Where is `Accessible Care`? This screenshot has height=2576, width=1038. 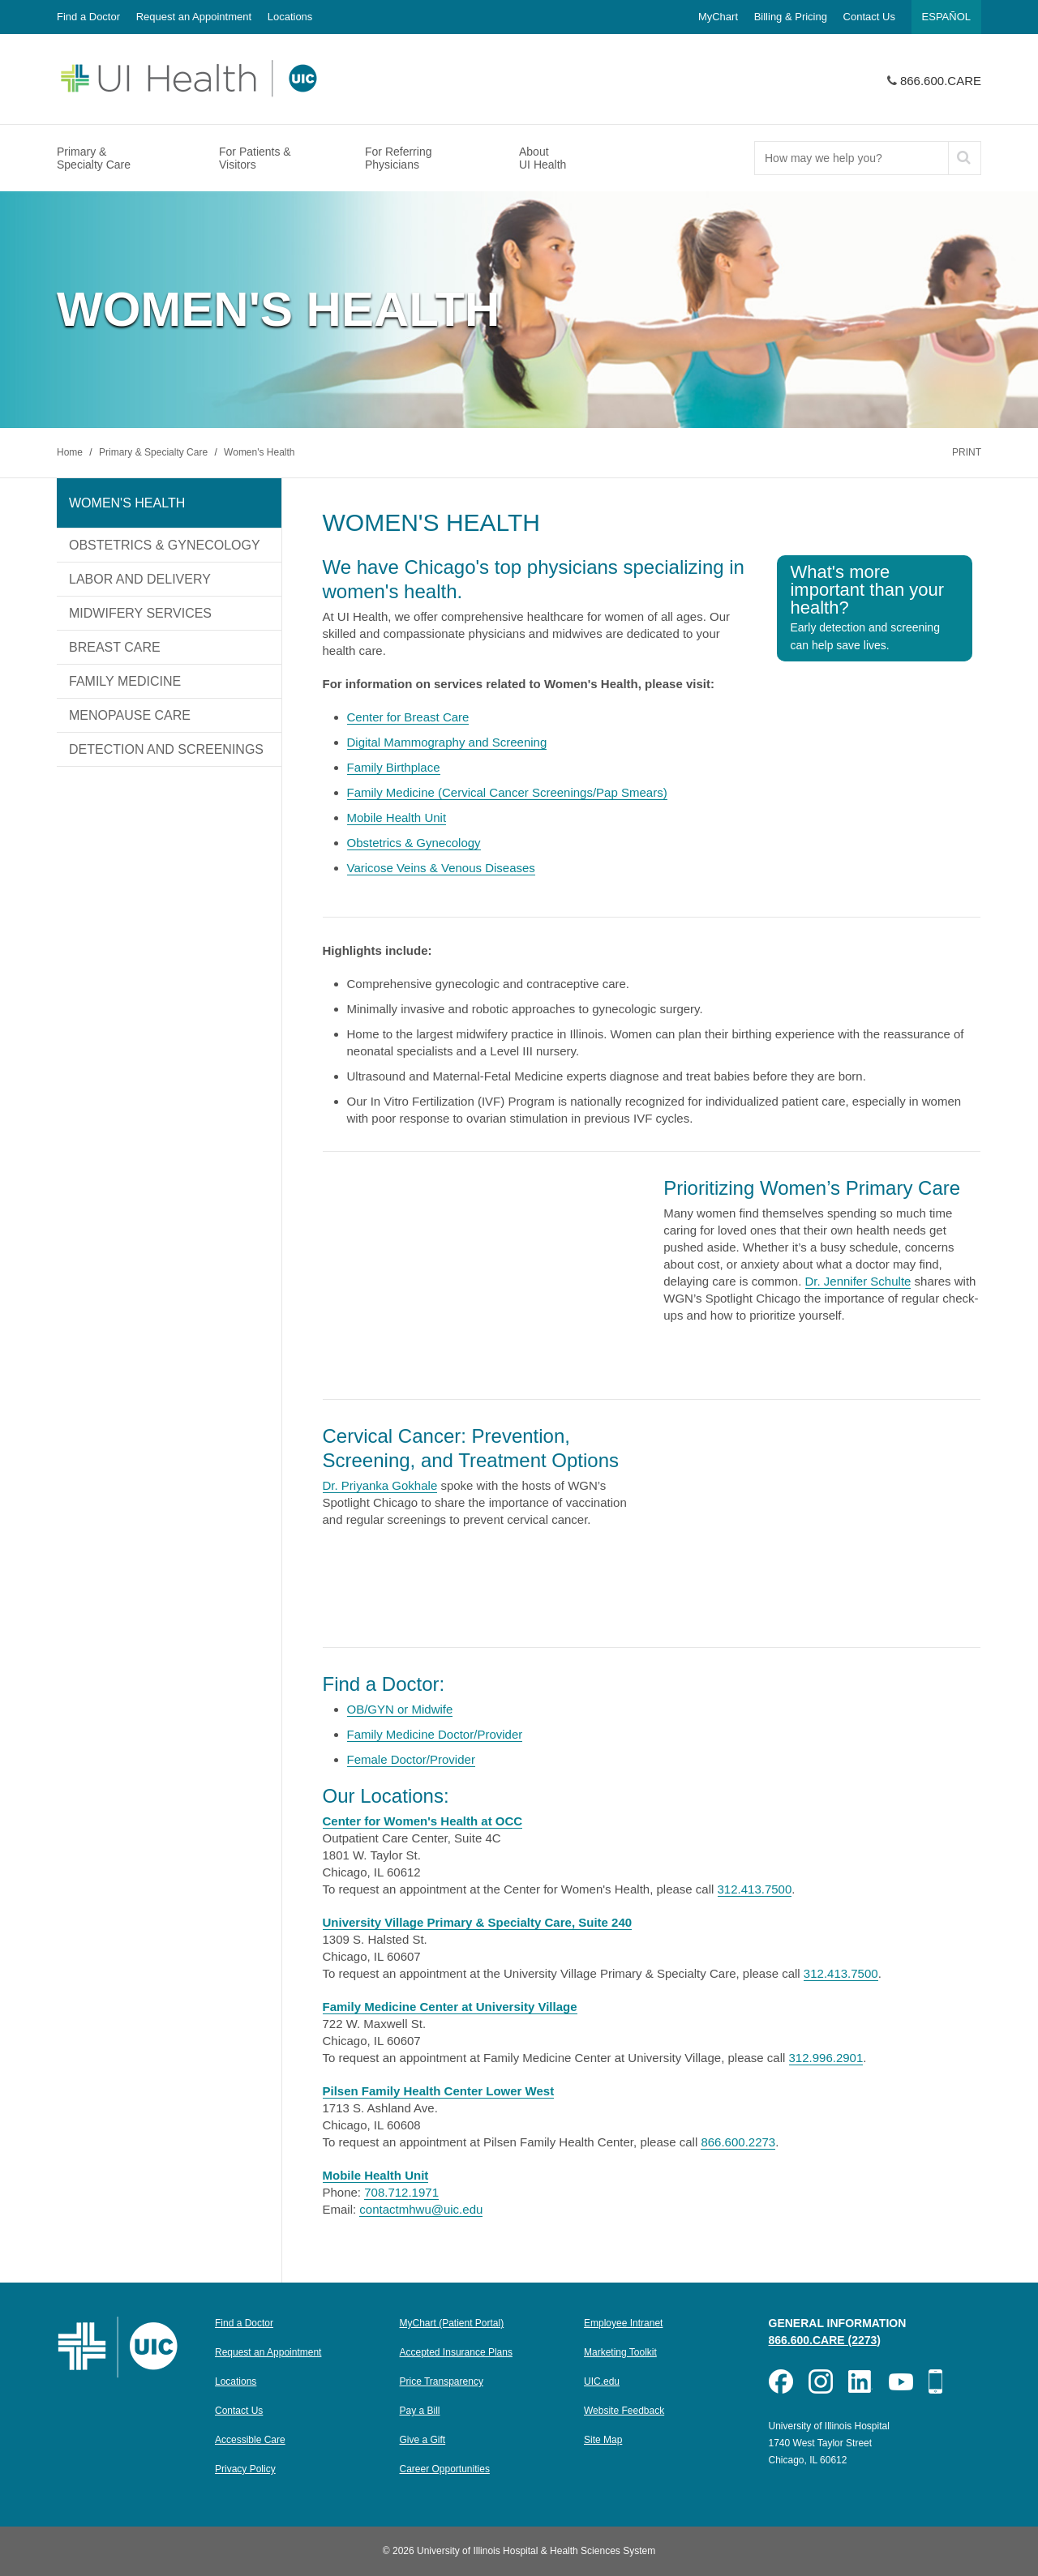 Accessible Care is located at coordinates (250, 2439).